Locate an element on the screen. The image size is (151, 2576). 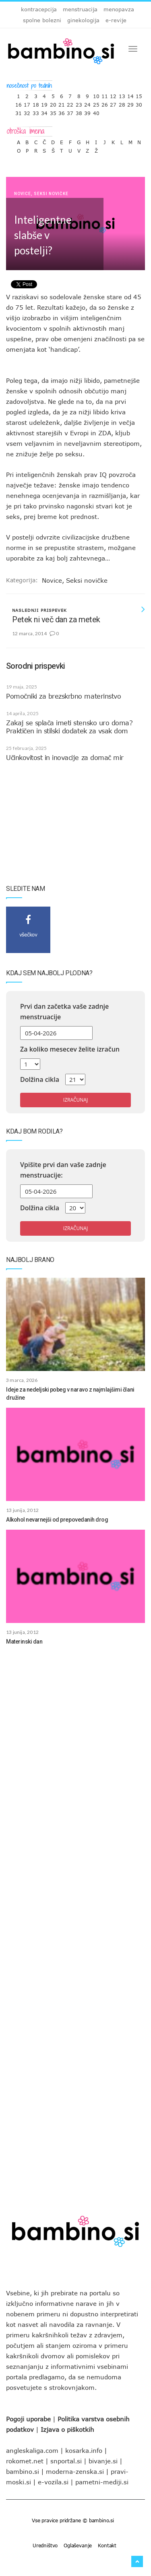
19 is located at coordinates (44, 103).